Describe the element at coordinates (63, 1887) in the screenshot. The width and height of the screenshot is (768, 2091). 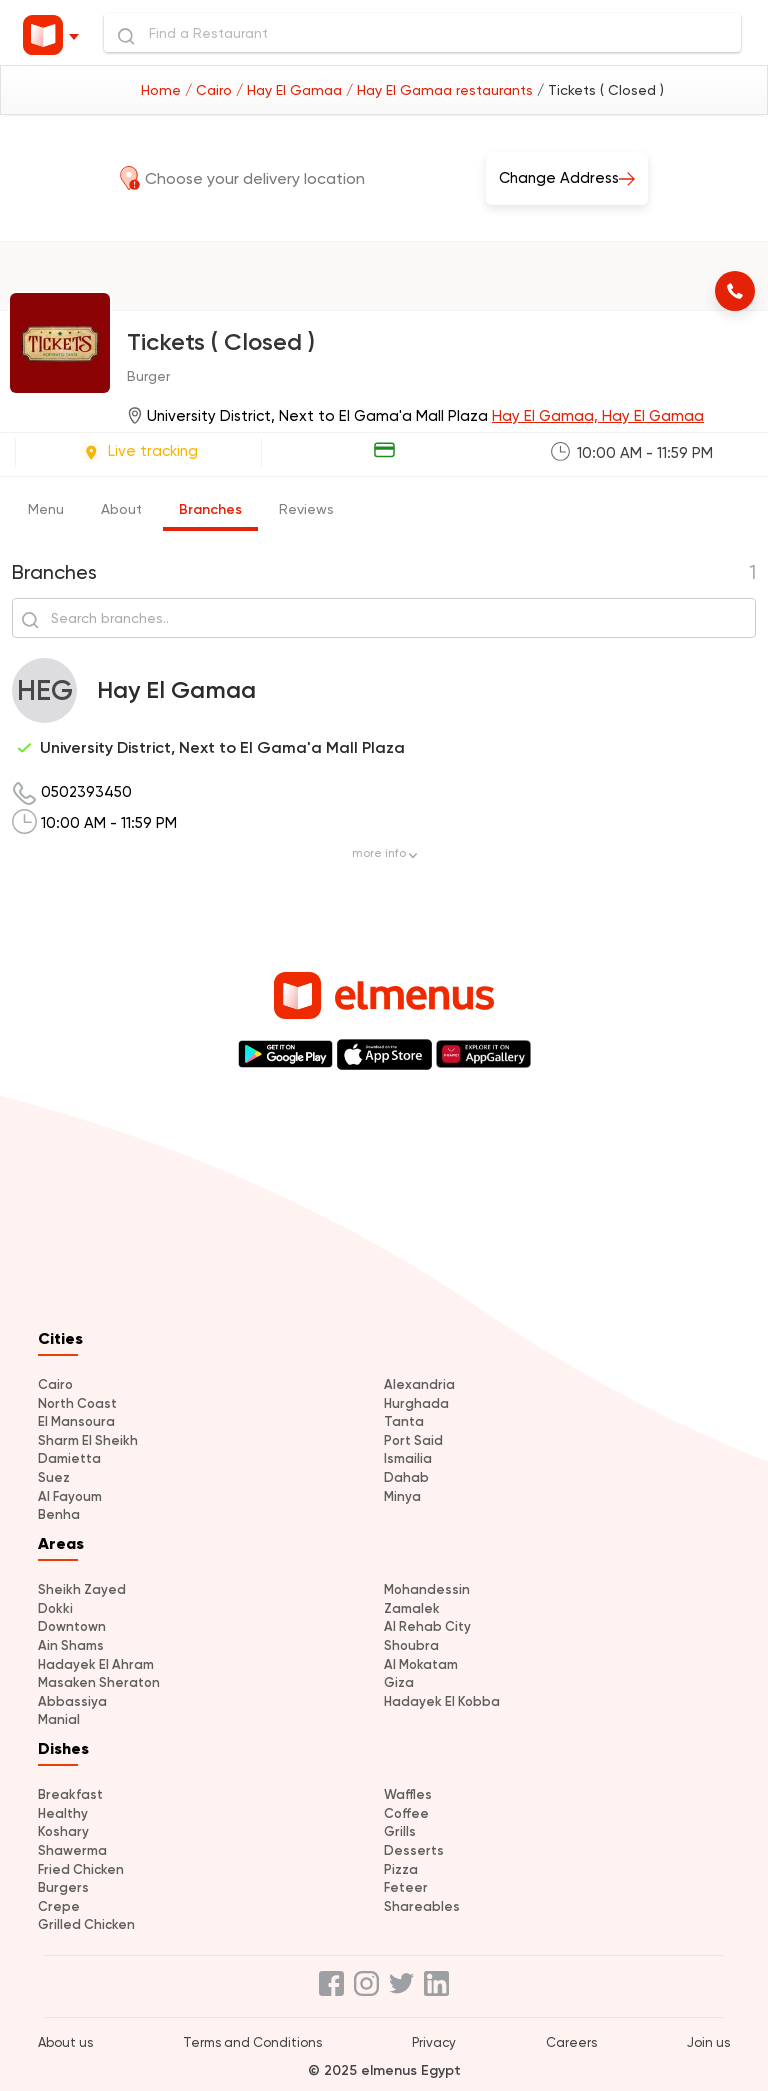
I see `Burgers` at that location.